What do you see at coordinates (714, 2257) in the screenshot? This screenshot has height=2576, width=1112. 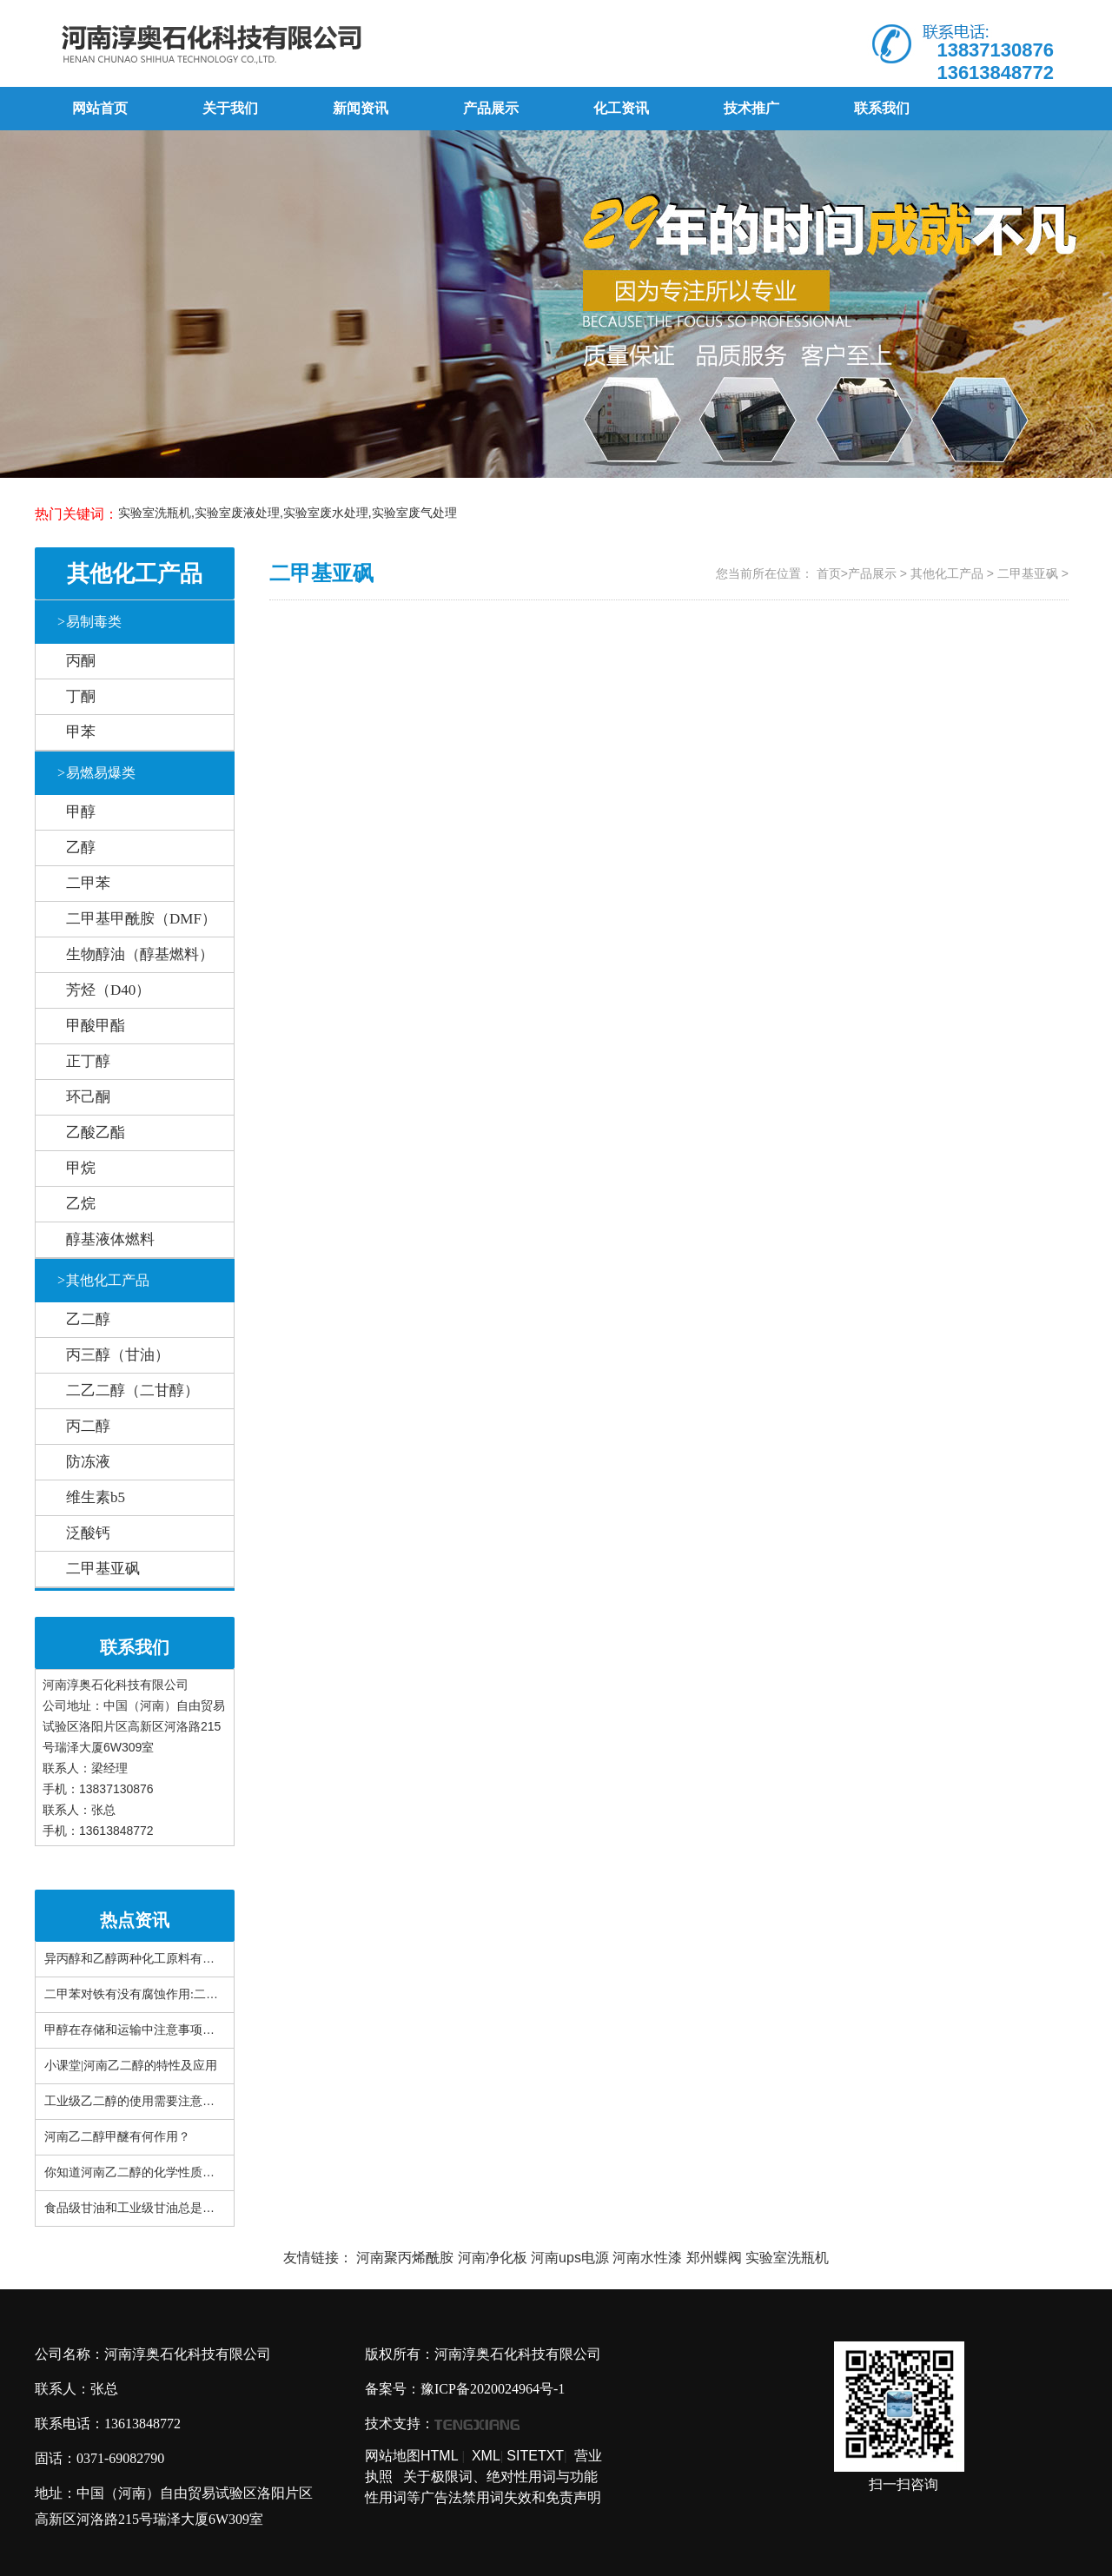 I see `郑州蝶阀` at bounding box center [714, 2257].